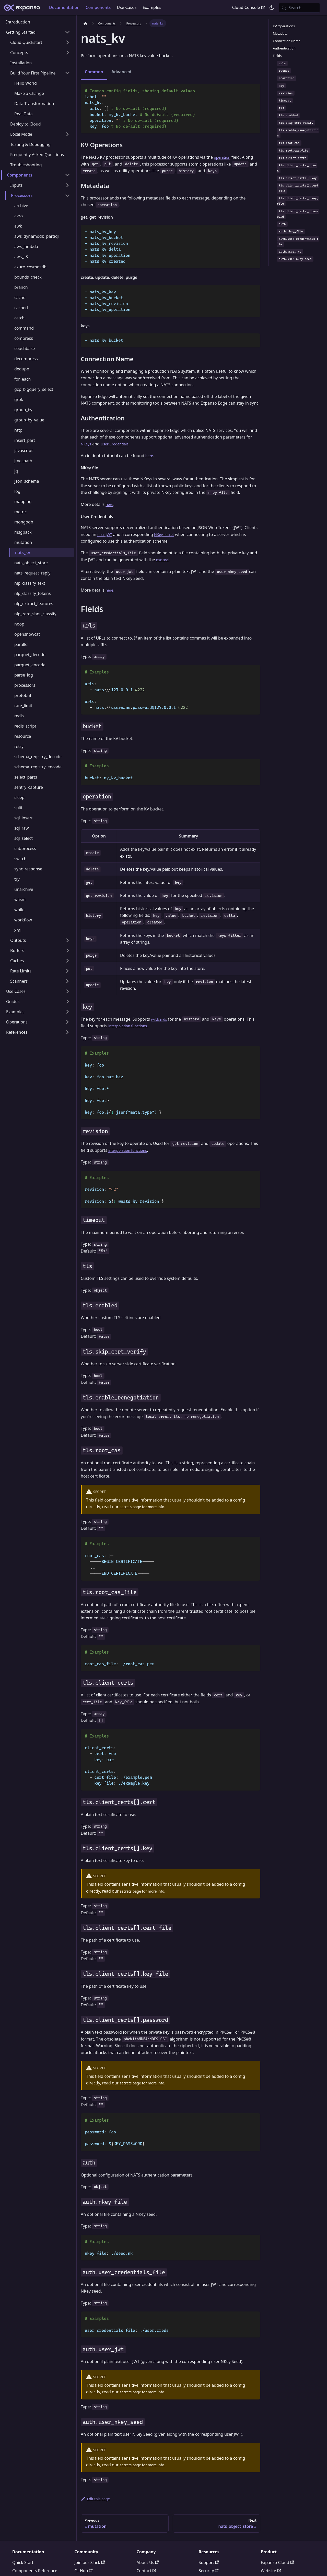 The image size is (327, 2576). I want to click on Connection Name, so click(286, 41).